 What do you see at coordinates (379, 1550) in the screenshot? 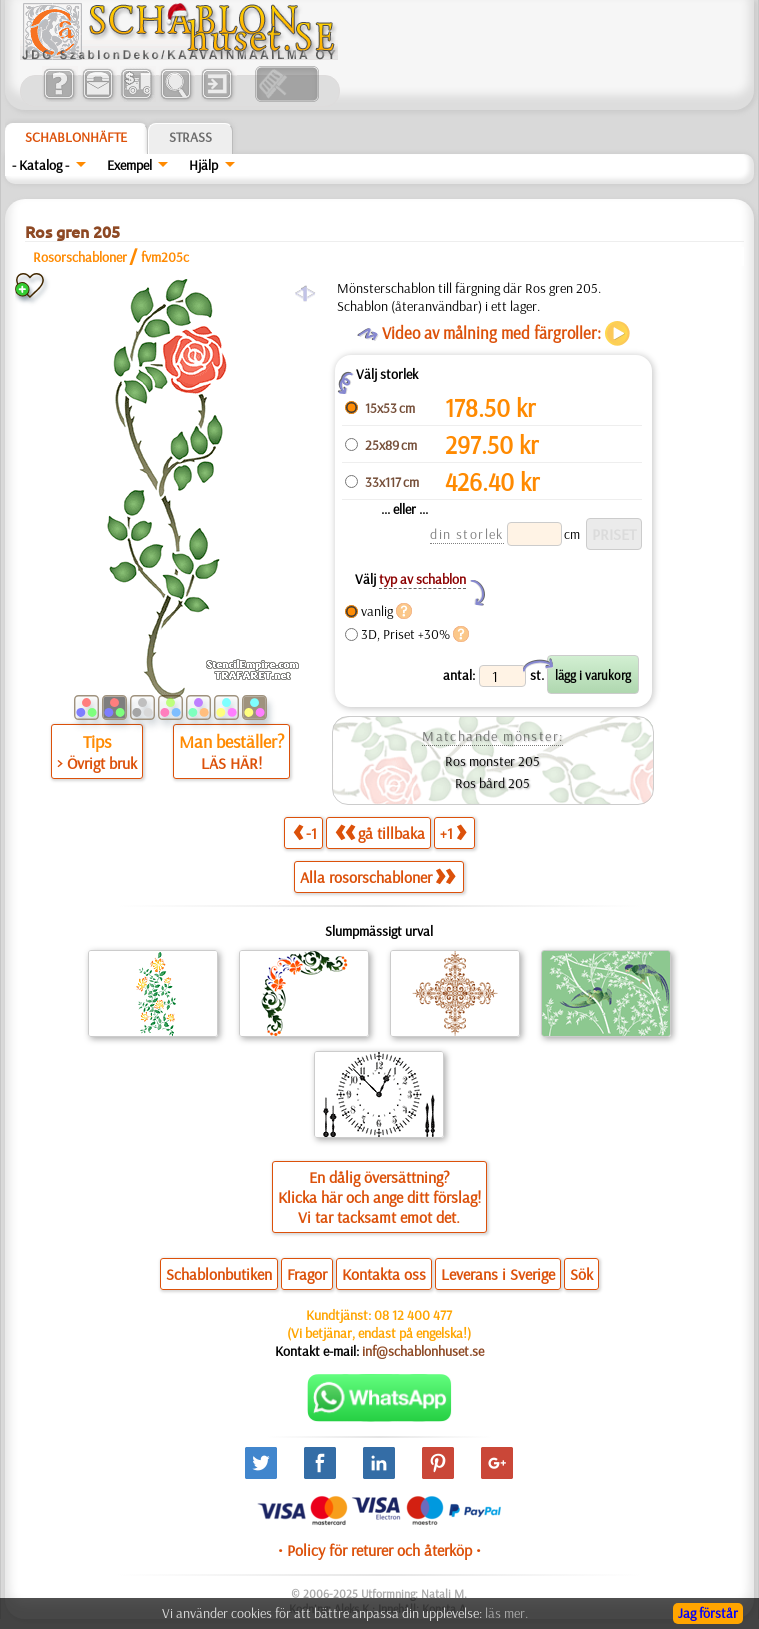
I see `• Policy för returer och återköp •` at bounding box center [379, 1550].